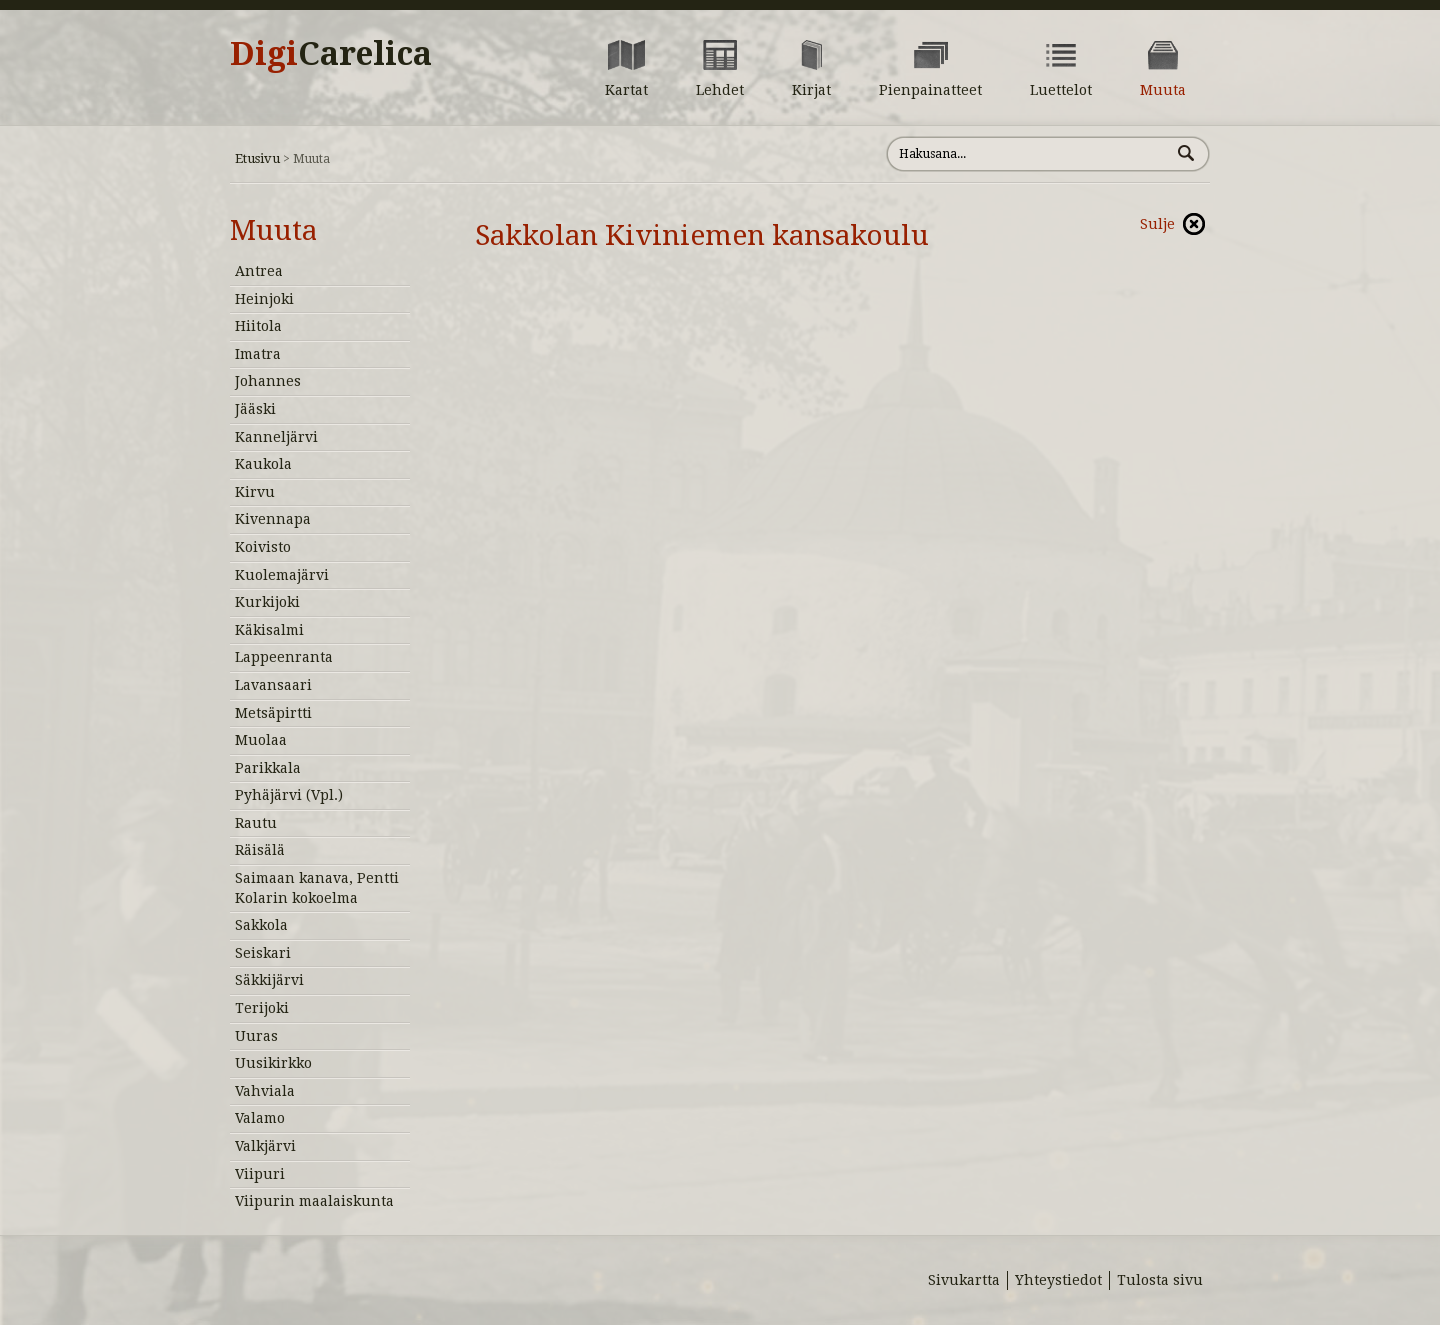  I want to click on Kuolemajärvi, so click(282, 575).